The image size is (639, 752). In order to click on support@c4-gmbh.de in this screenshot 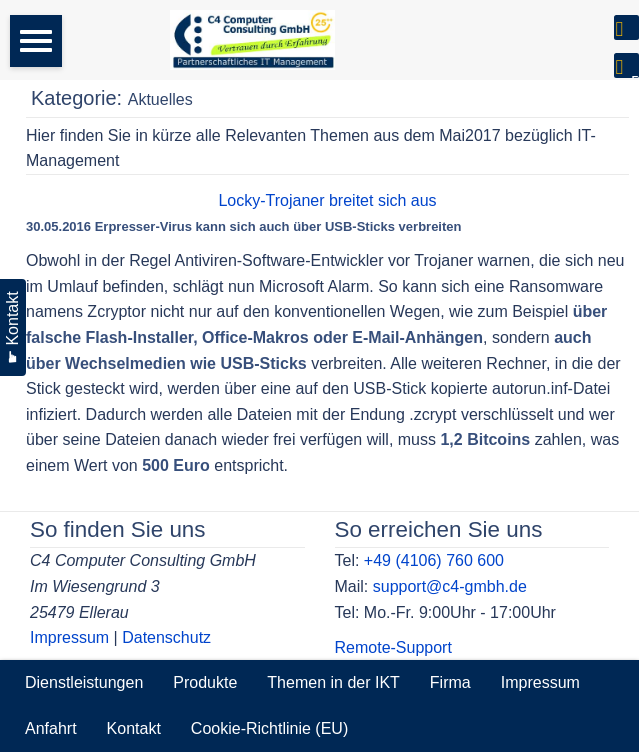, I will do `click(450, 586)`.